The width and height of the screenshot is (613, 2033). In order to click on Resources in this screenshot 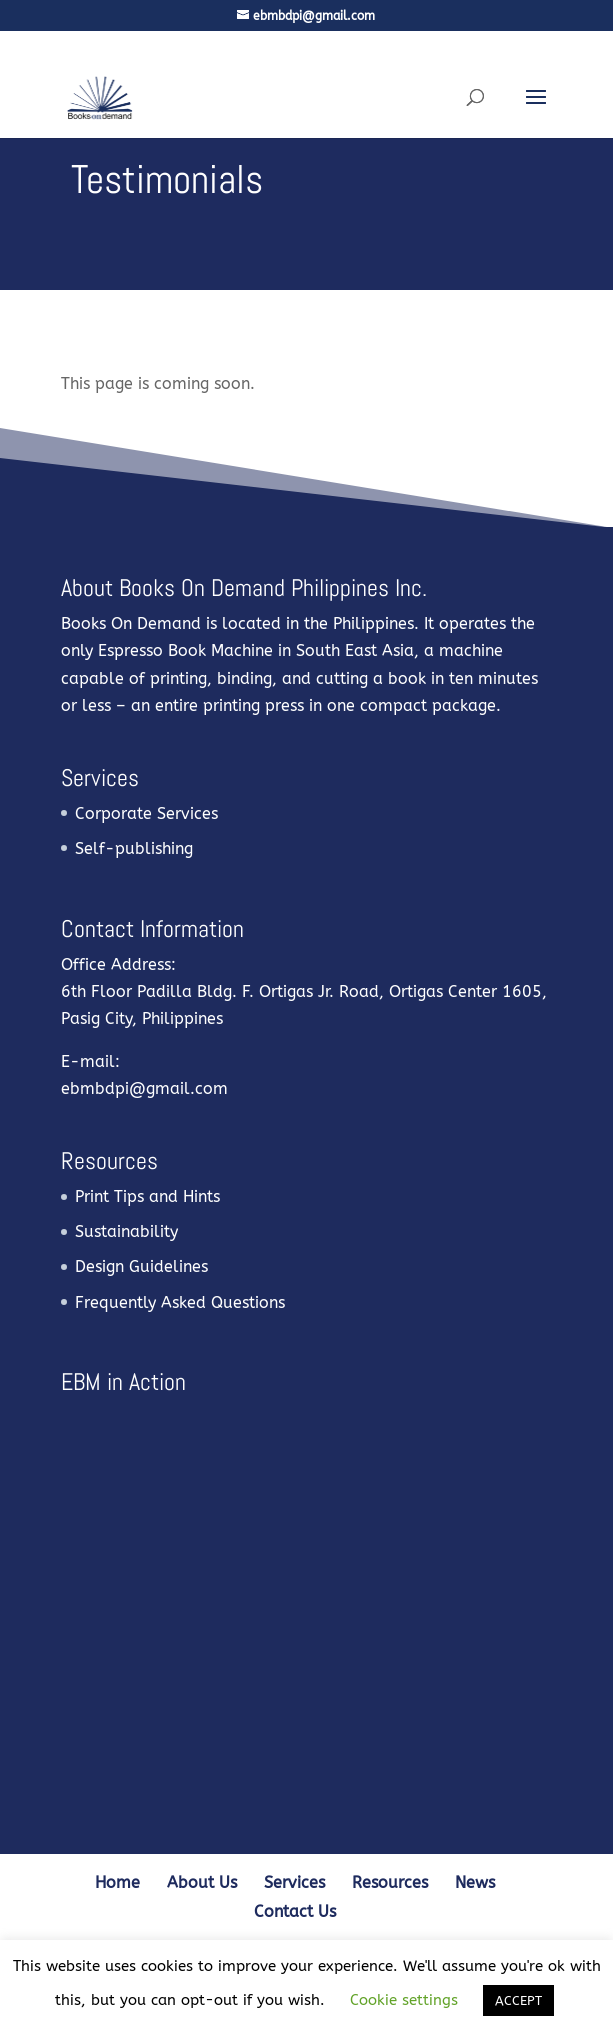, I will do `click(390, 1882)`.